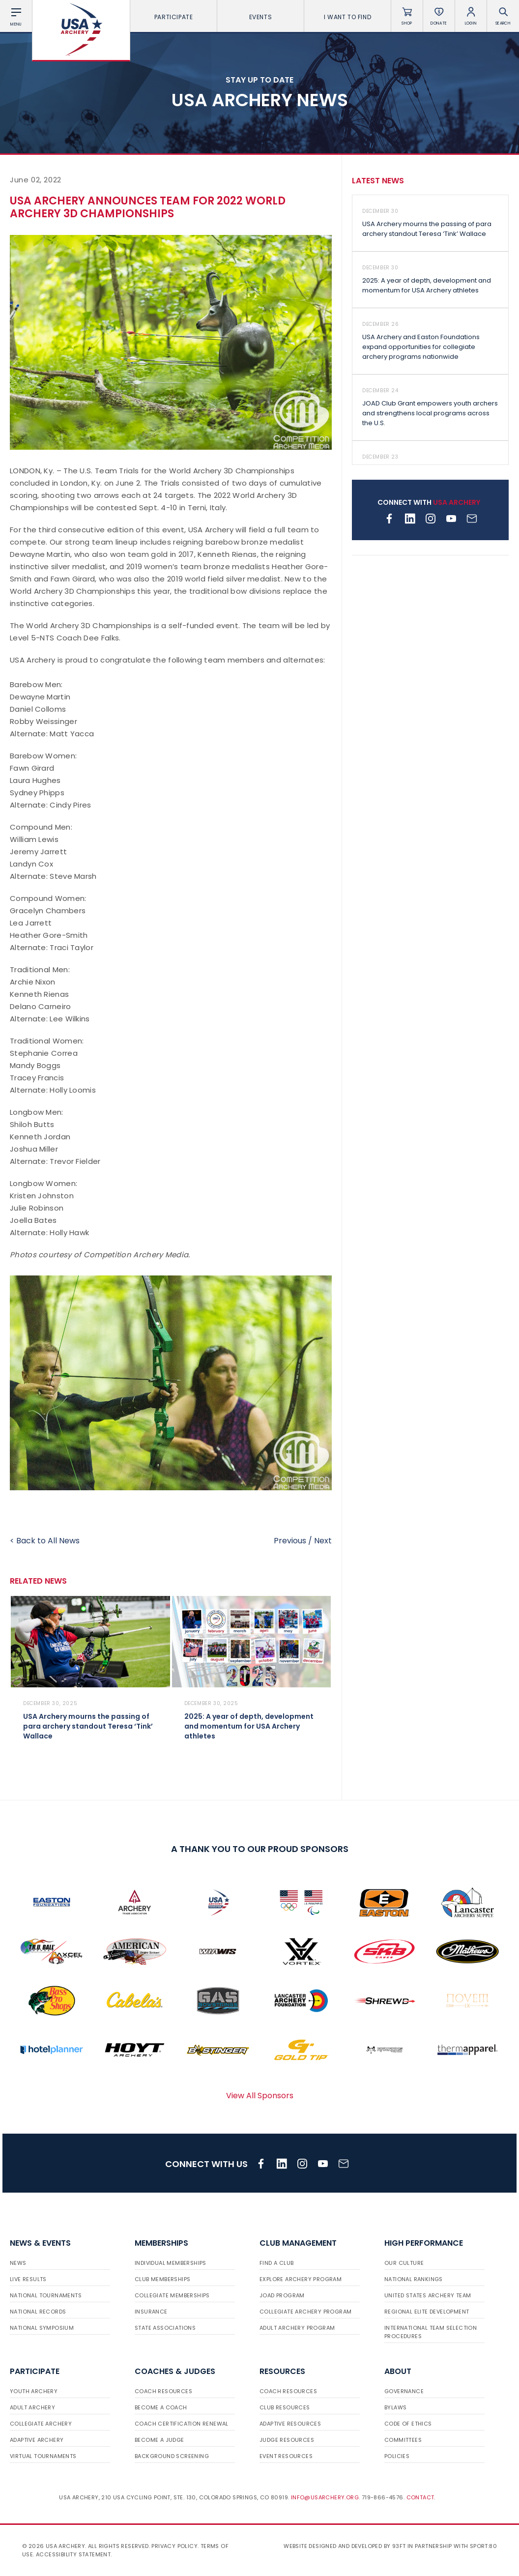 The height and width of the screenshot is (2576, 519). Describe the element at coordinates (344, 2546) in the screenshot. I see `Website designed and developed by 93ft` at that location.